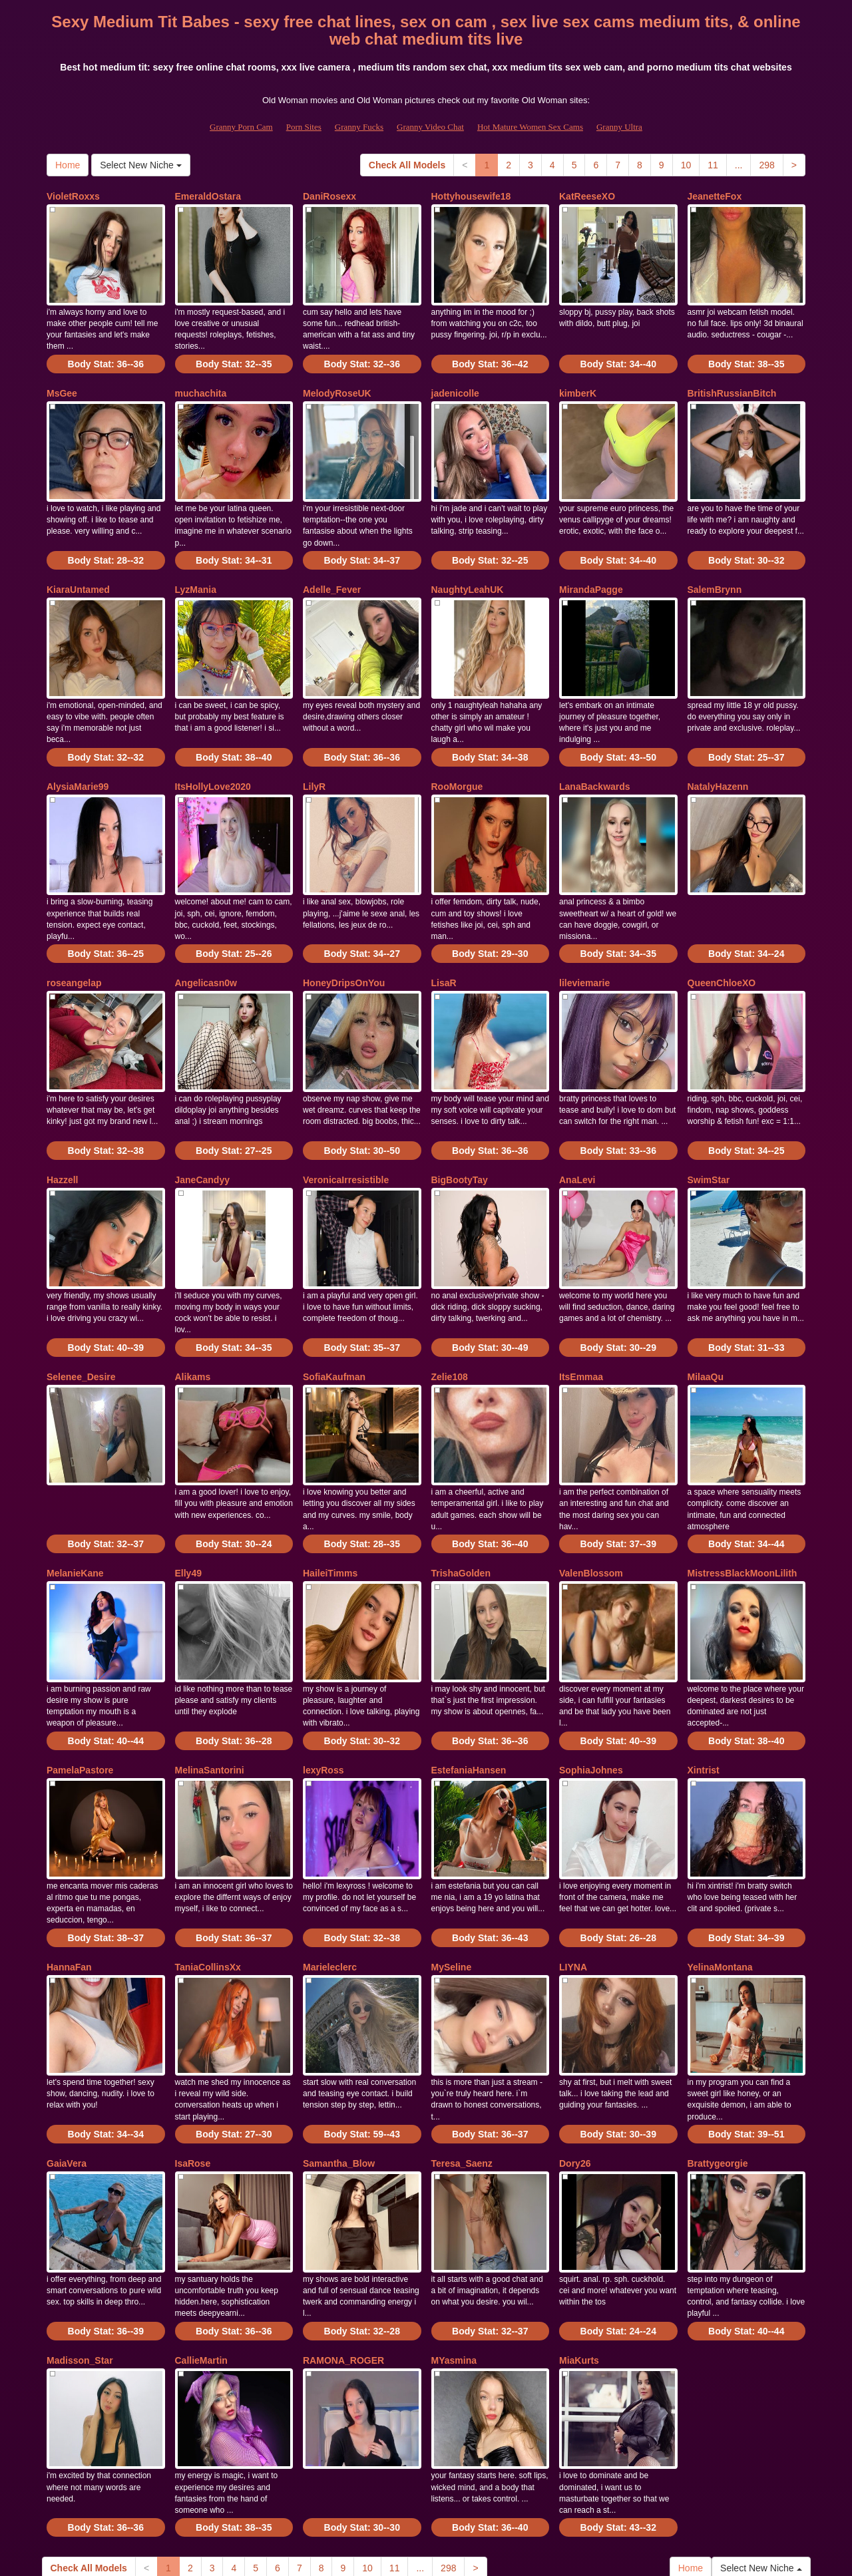 The width and height of the screenshot is (852, 2576). What do you see at coordinates (706, 1294) in the screenshot?
I see `MilaaQu` at bounding box center [706, 1294].